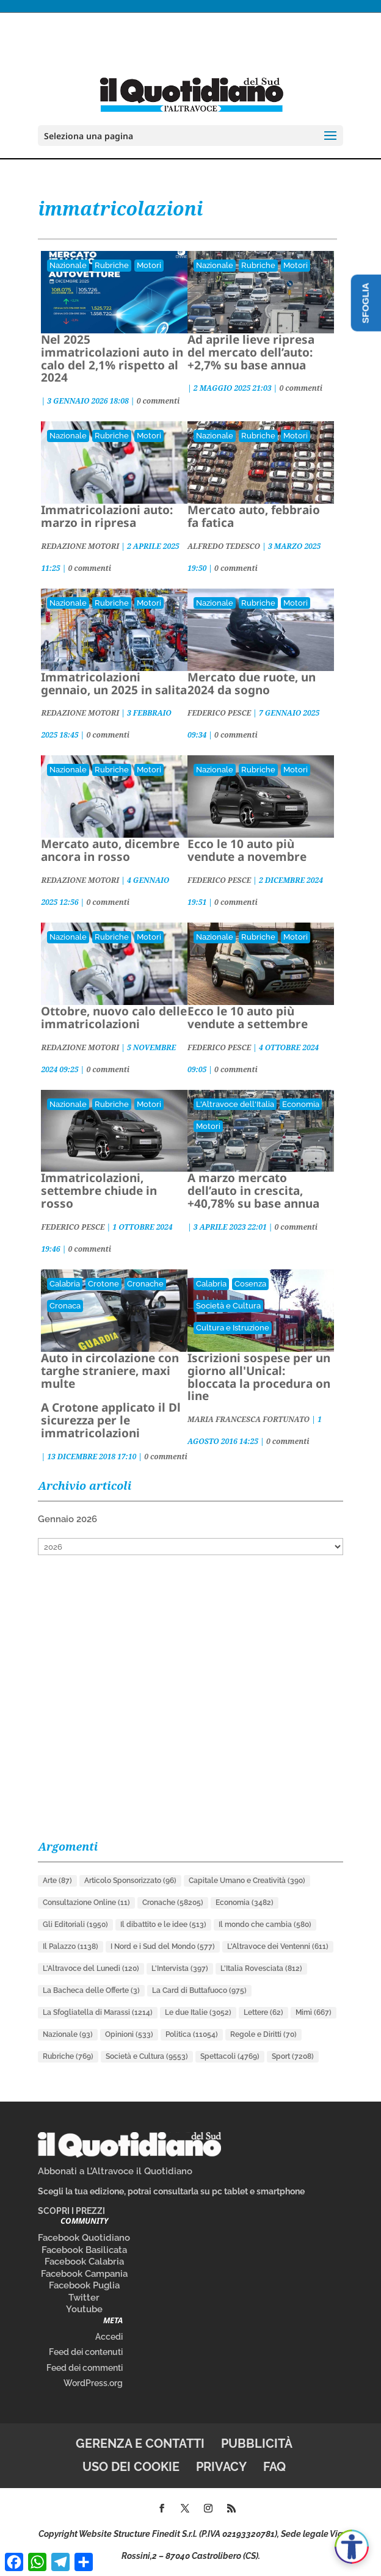  What do you see at coordinates (64, 1283) in the screenshot?
I see `Calabria` at bounding box center [64, 1283].